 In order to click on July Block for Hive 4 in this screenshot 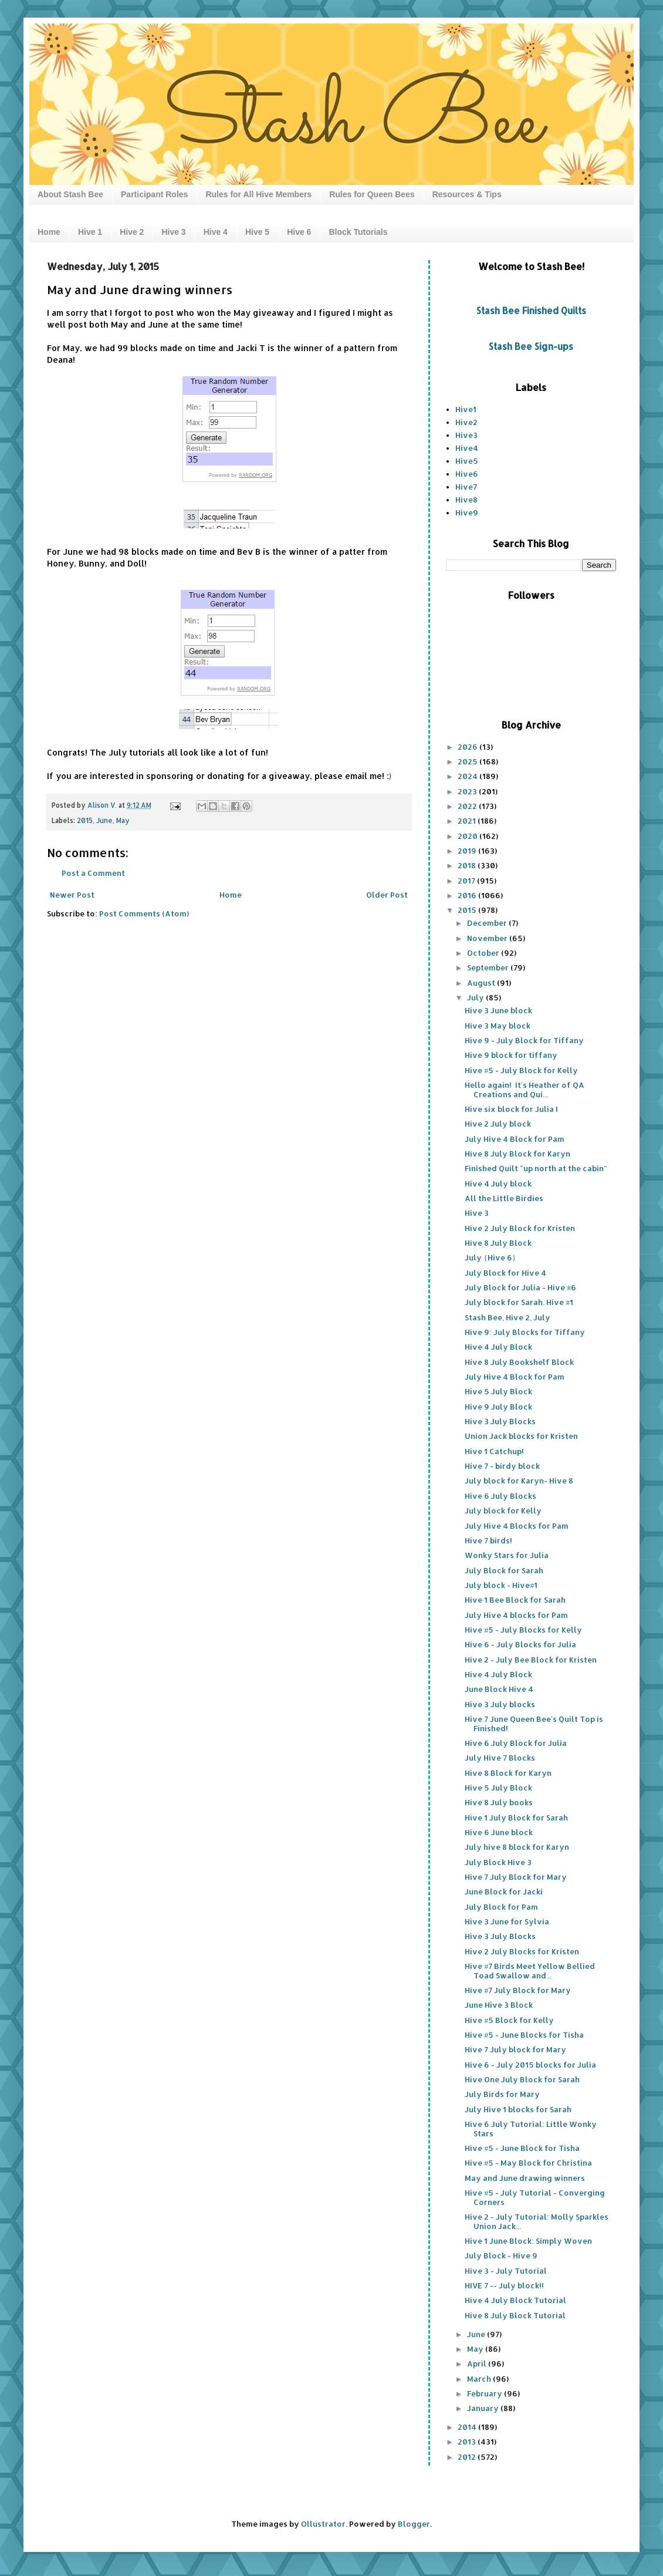, I will do `click(505, 1272)`.